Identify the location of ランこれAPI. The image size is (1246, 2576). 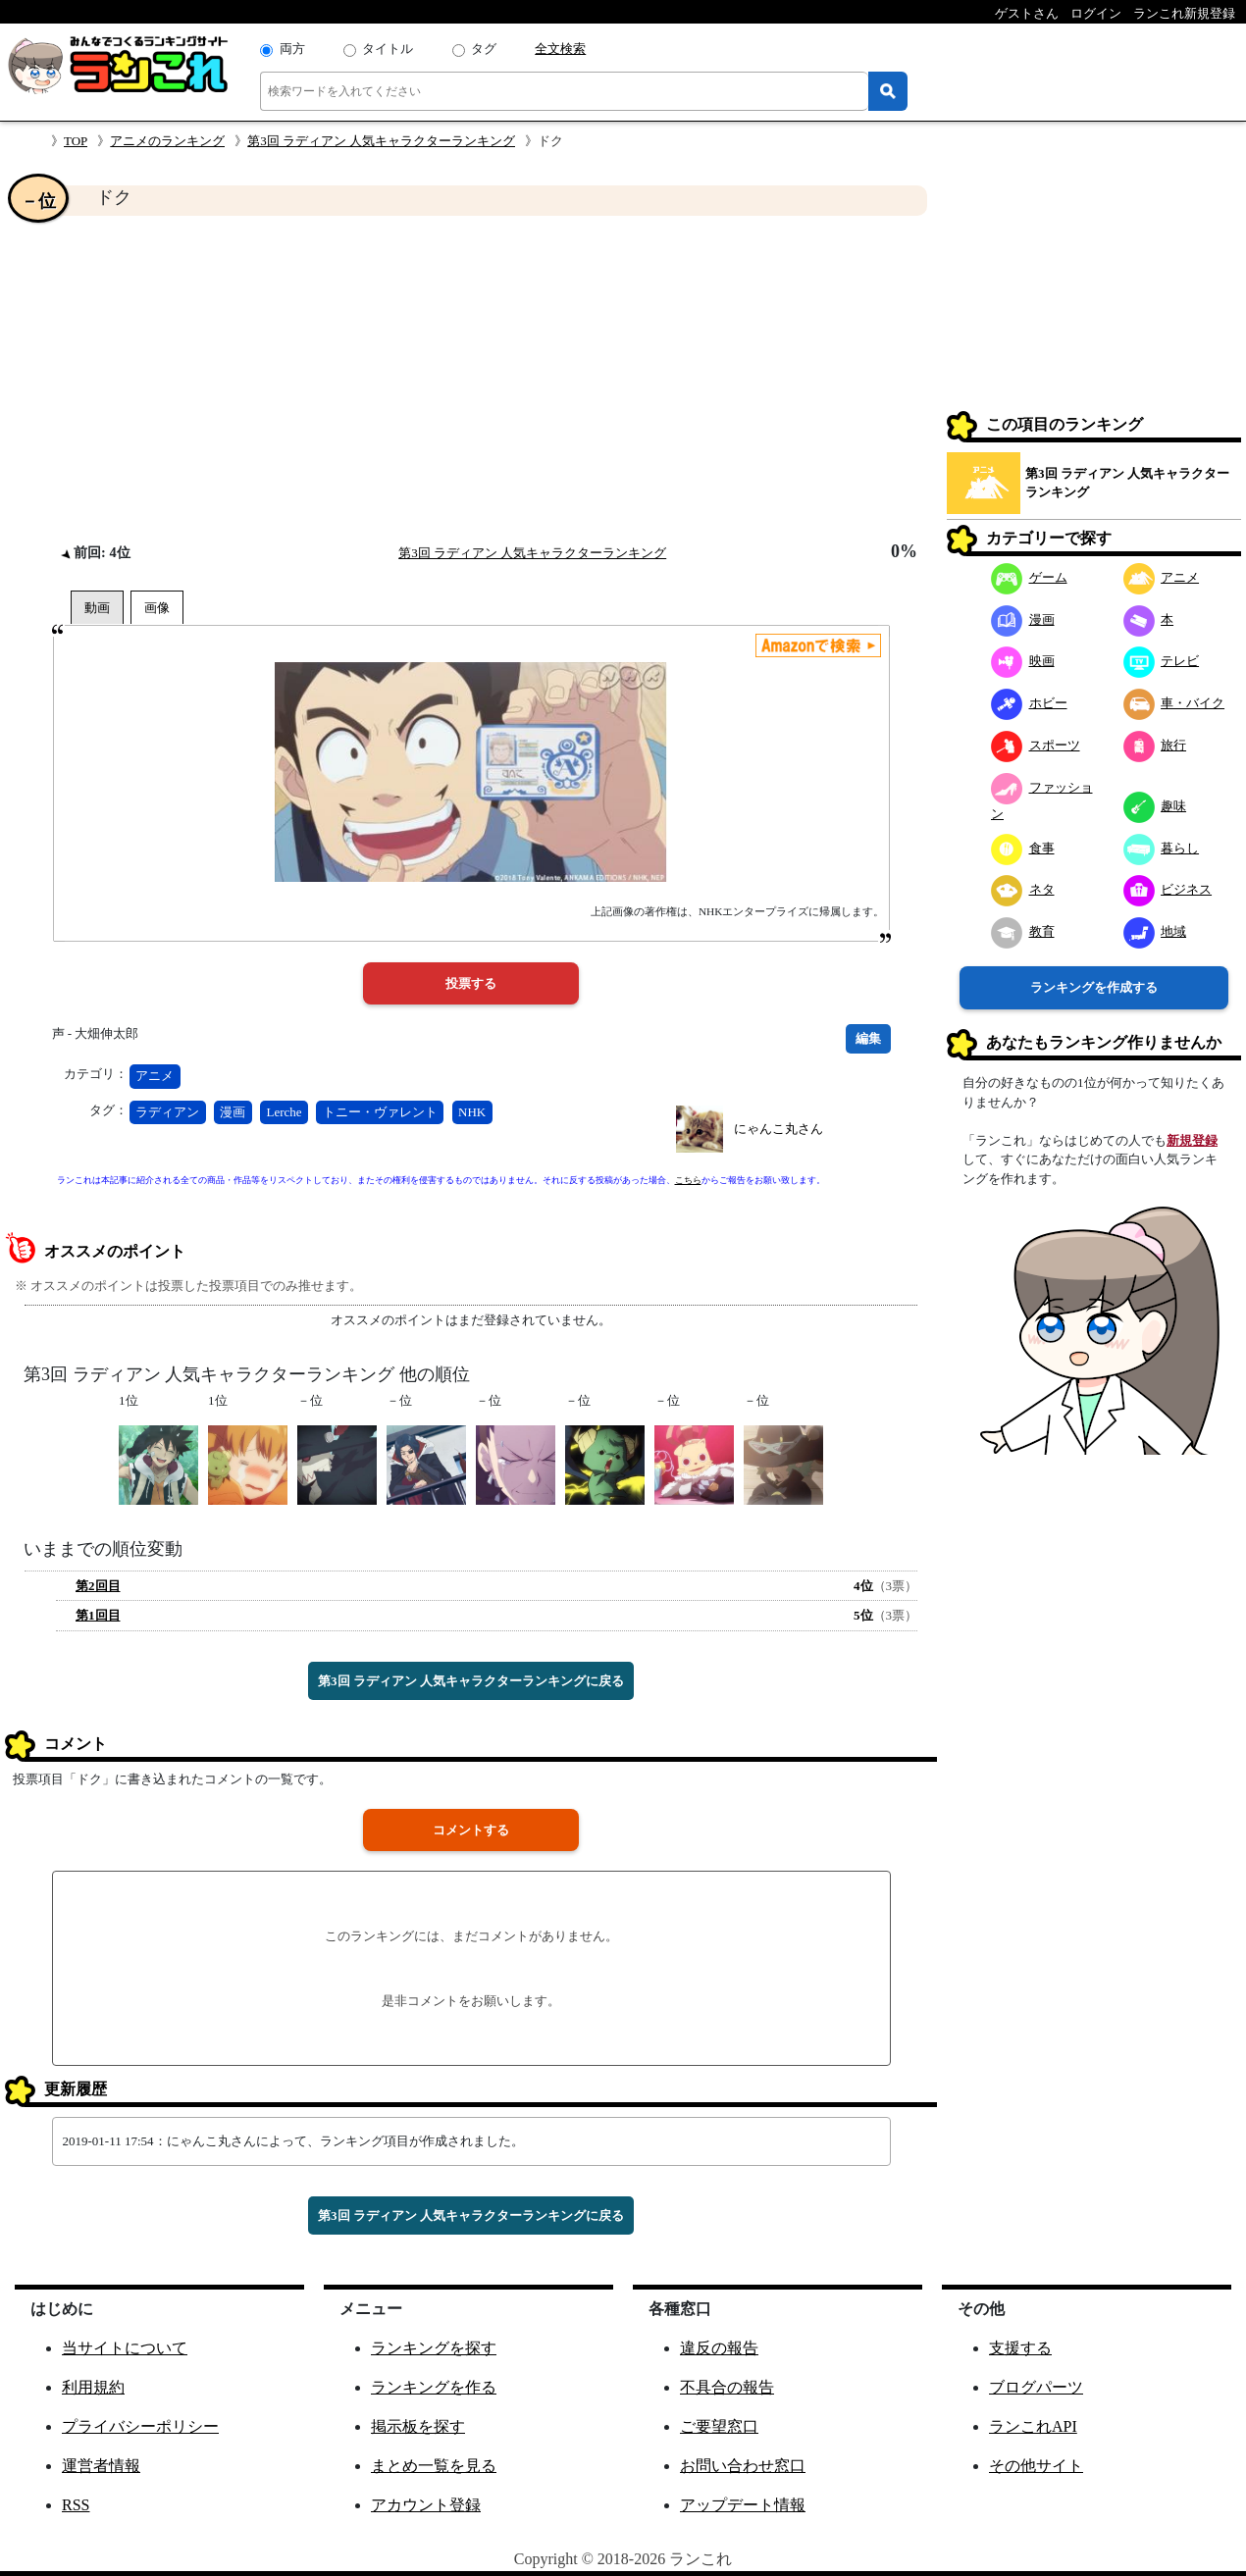
(1033, 2426).